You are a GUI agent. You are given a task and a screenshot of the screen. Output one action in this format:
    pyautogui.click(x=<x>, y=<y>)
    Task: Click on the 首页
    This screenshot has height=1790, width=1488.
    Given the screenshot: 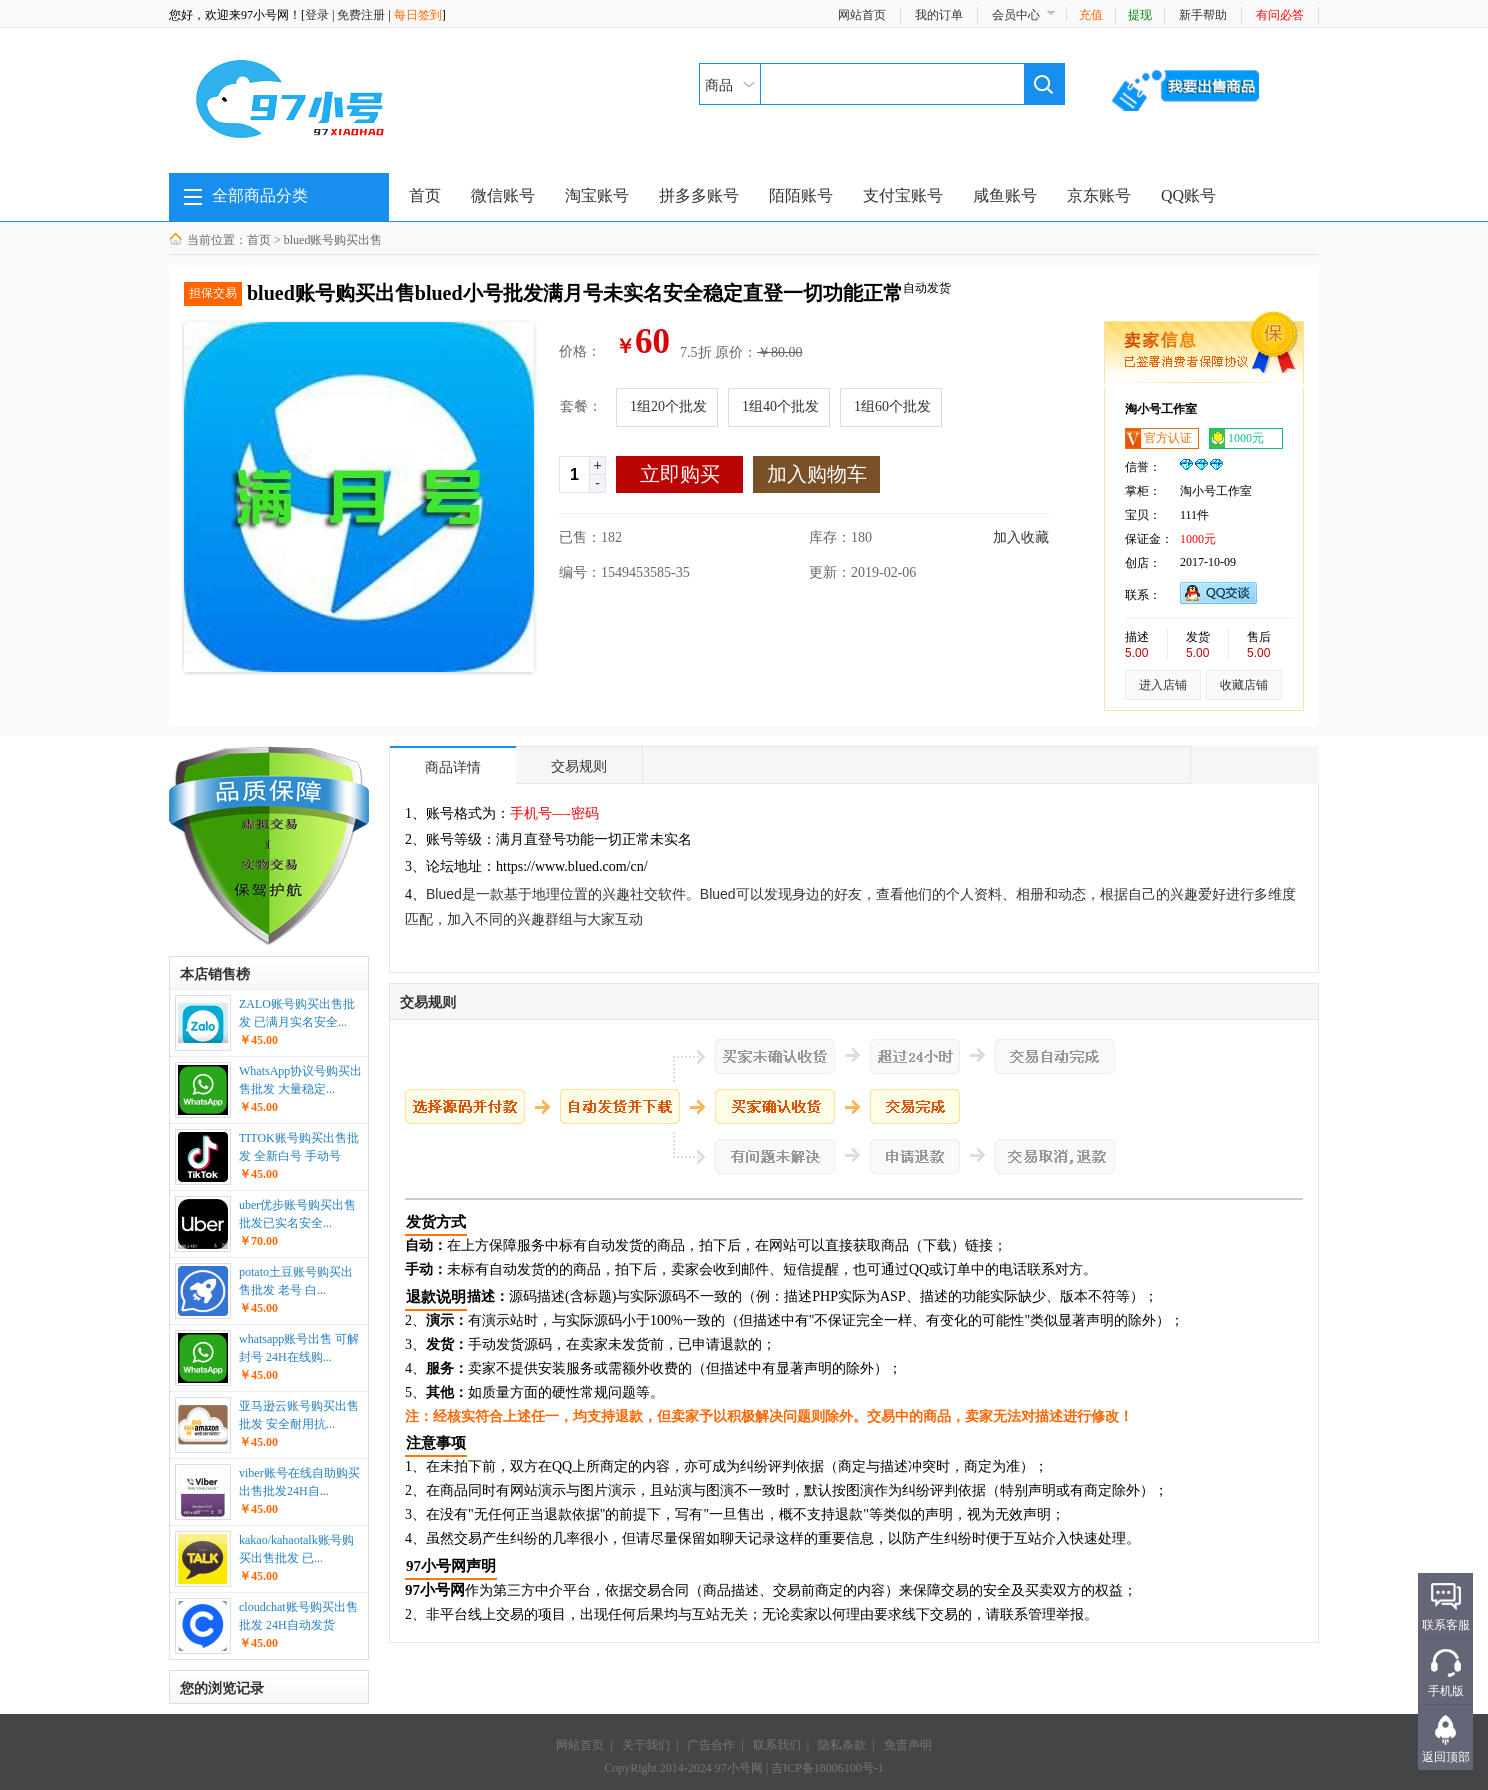 What is the action you would take?
    pyautogui.click(x=425, y=195)
    